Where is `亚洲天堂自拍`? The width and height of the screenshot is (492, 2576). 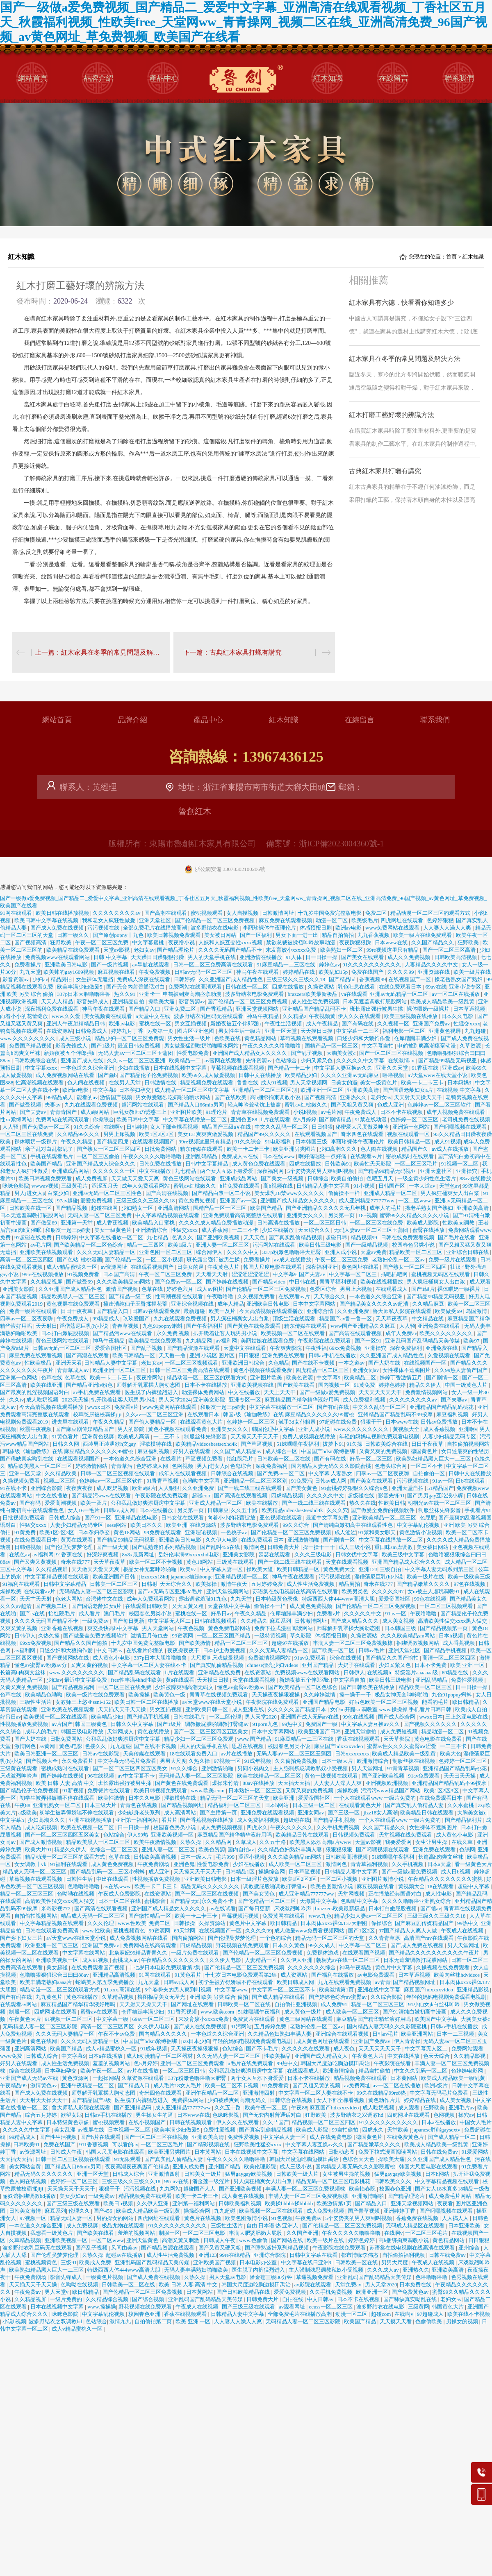 亚洲天堂自拍 is located at coordinates (408, 1488).